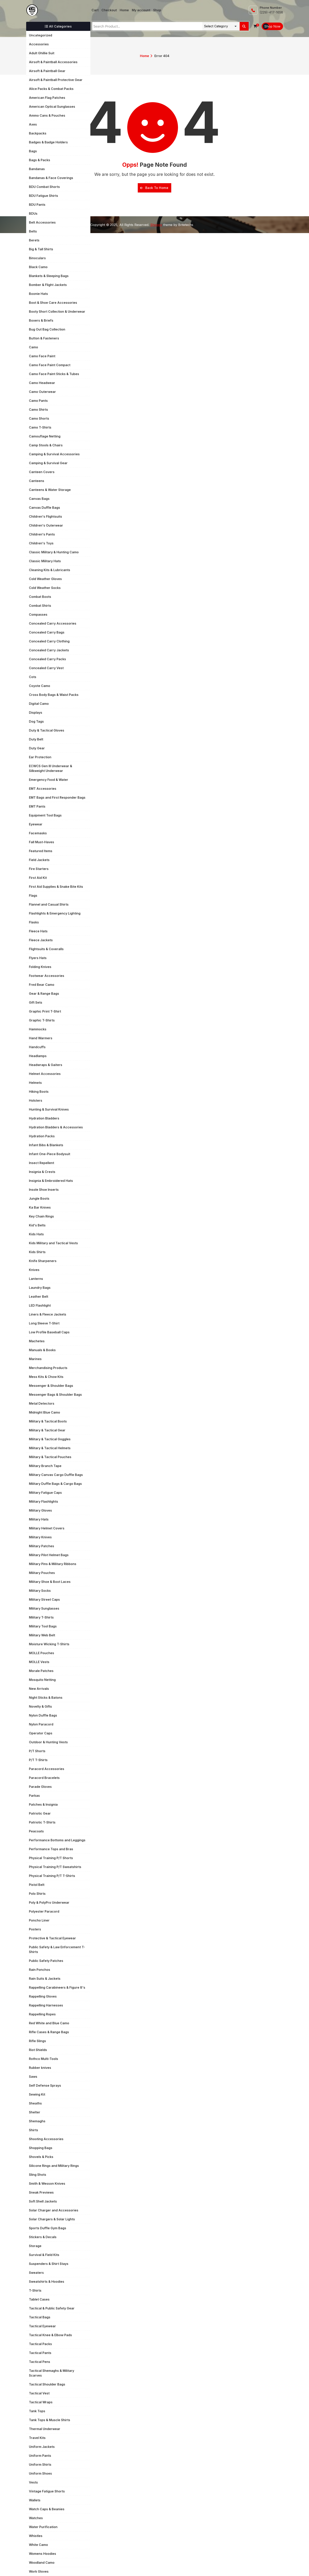  Describe the element at coordinates (42, 2326) in the screenshot. I see `Tactical Eyewear` at that location.